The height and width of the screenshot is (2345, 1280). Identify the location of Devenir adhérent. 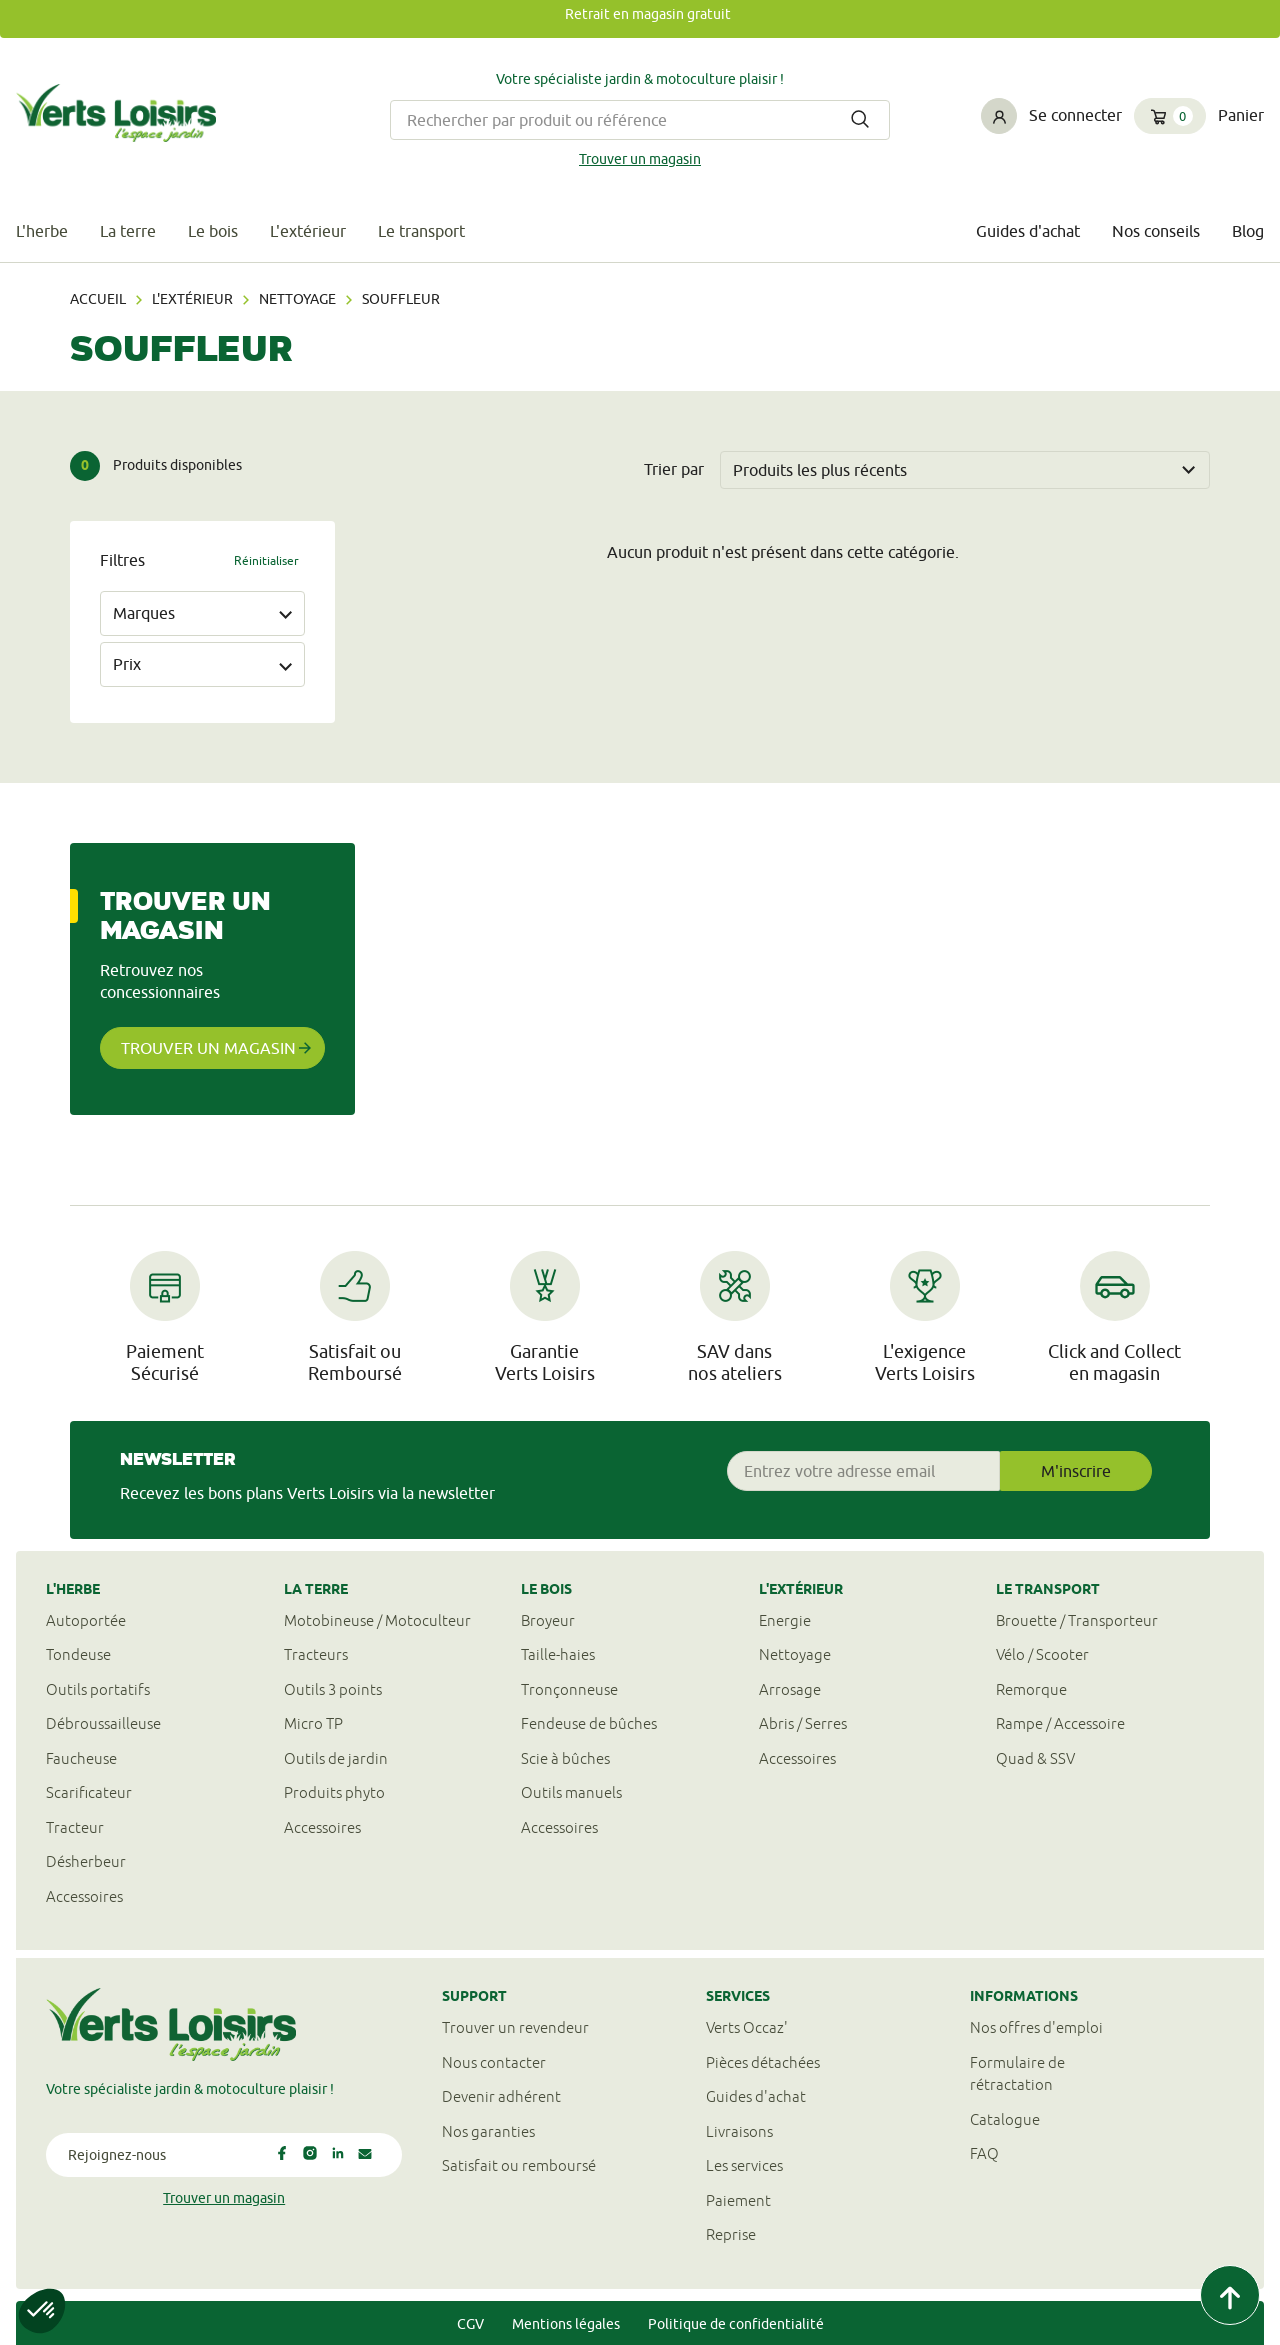
(501, 2096).